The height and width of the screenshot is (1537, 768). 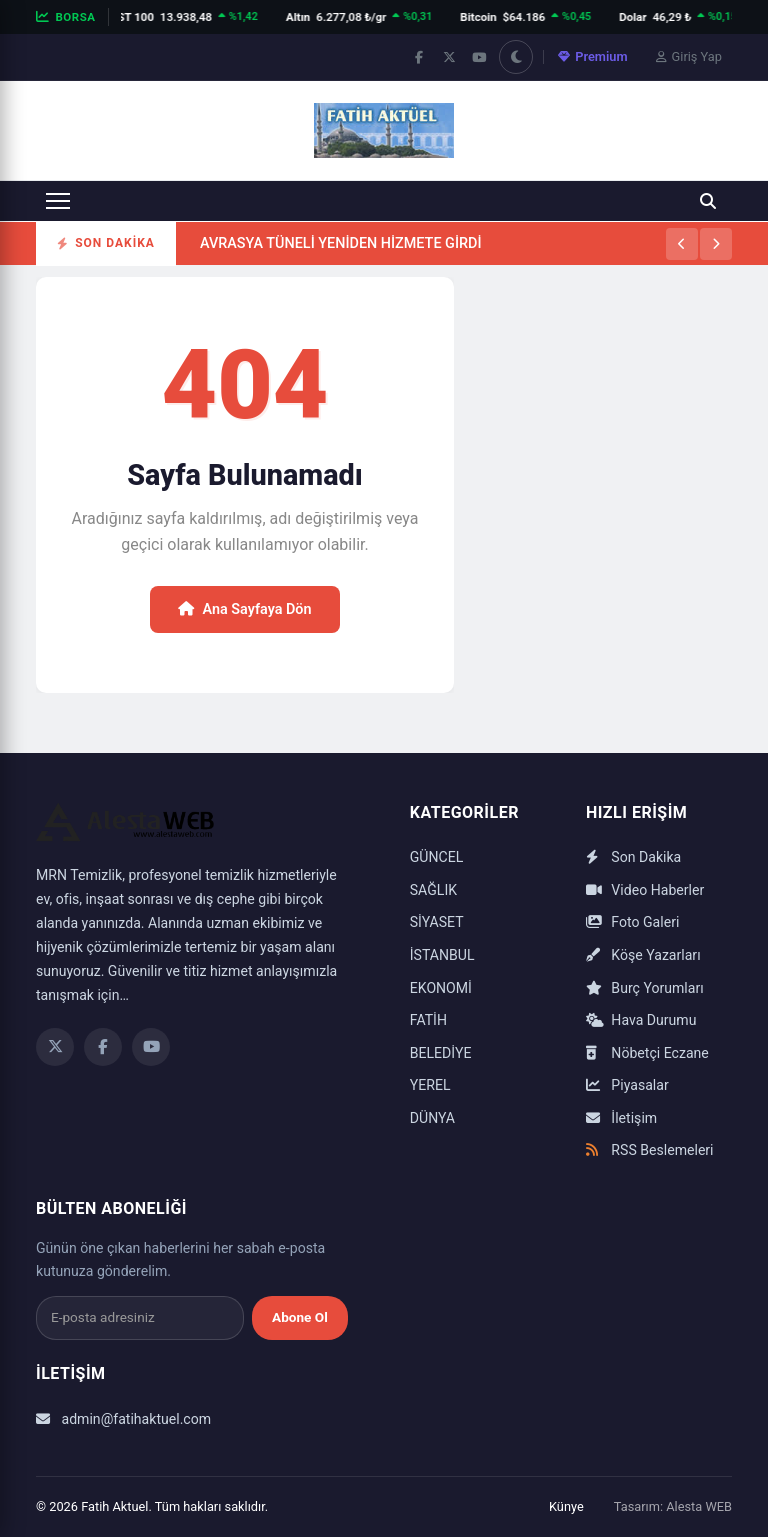 I want to click on [Twitter], so click(x=55, y=1047).